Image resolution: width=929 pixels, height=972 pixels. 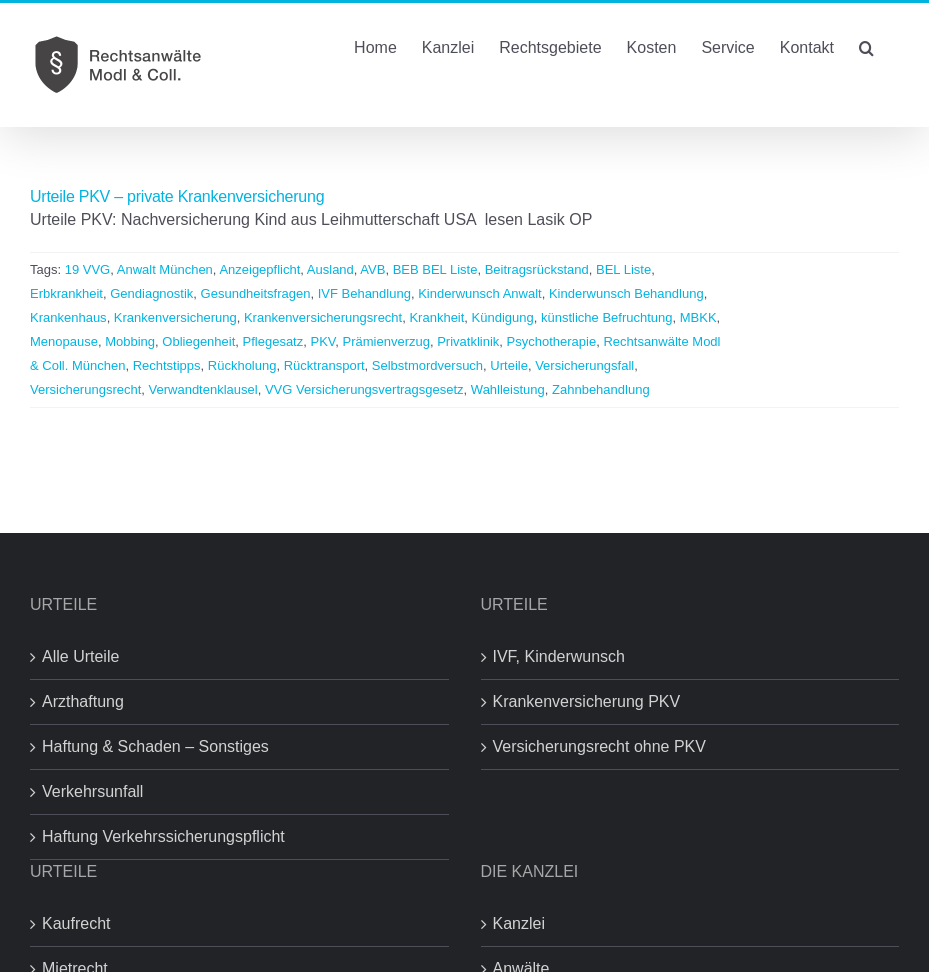 I want to click on künstliche Befruchtung, so click(x=607, y=317).